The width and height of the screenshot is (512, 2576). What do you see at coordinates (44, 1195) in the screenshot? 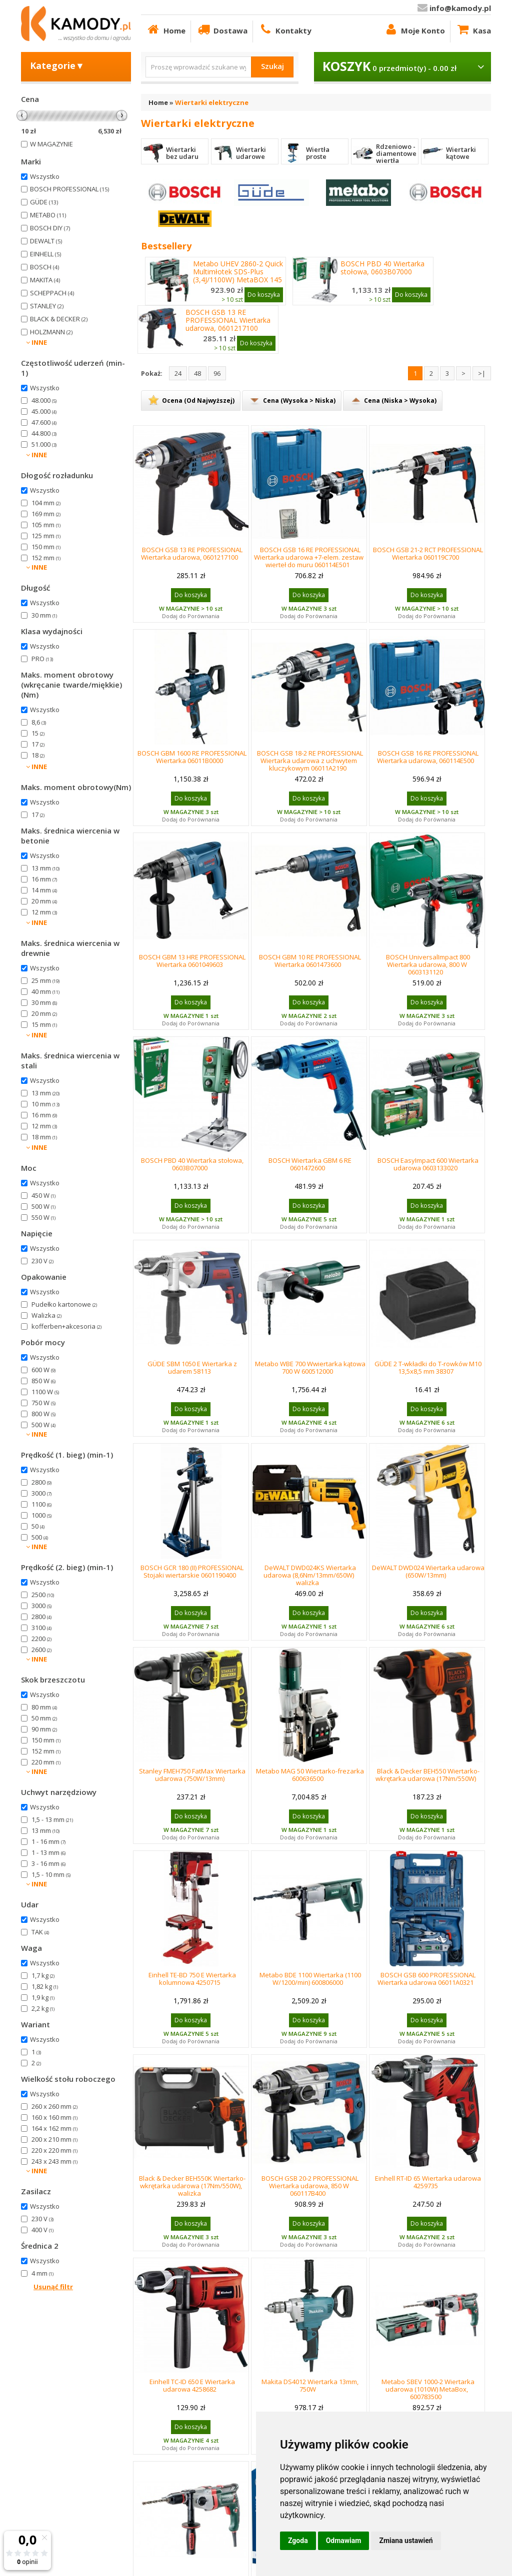
I see `450 W` at bounding box center [44, 1195].